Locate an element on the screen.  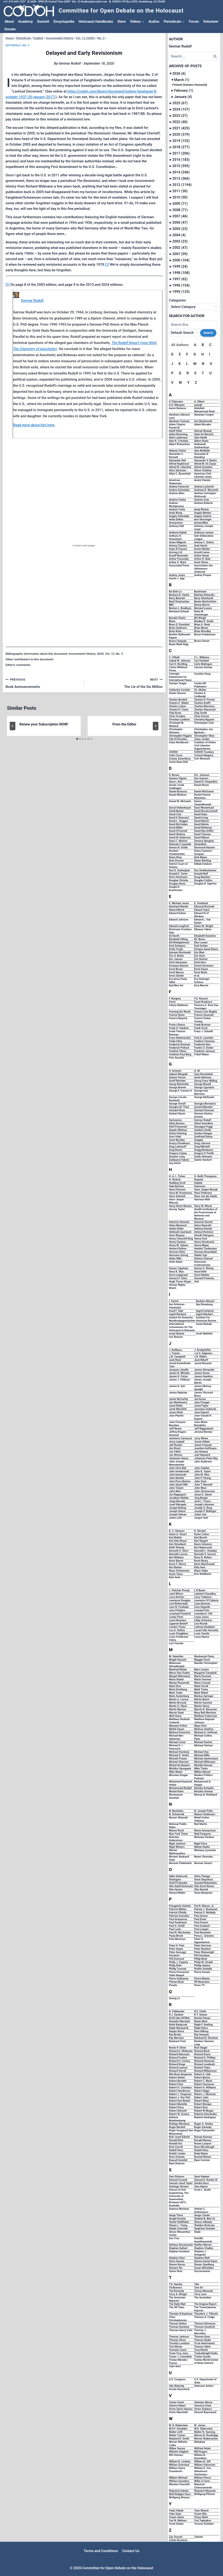
Robert Morgan is located at coordinates (203, 2104).